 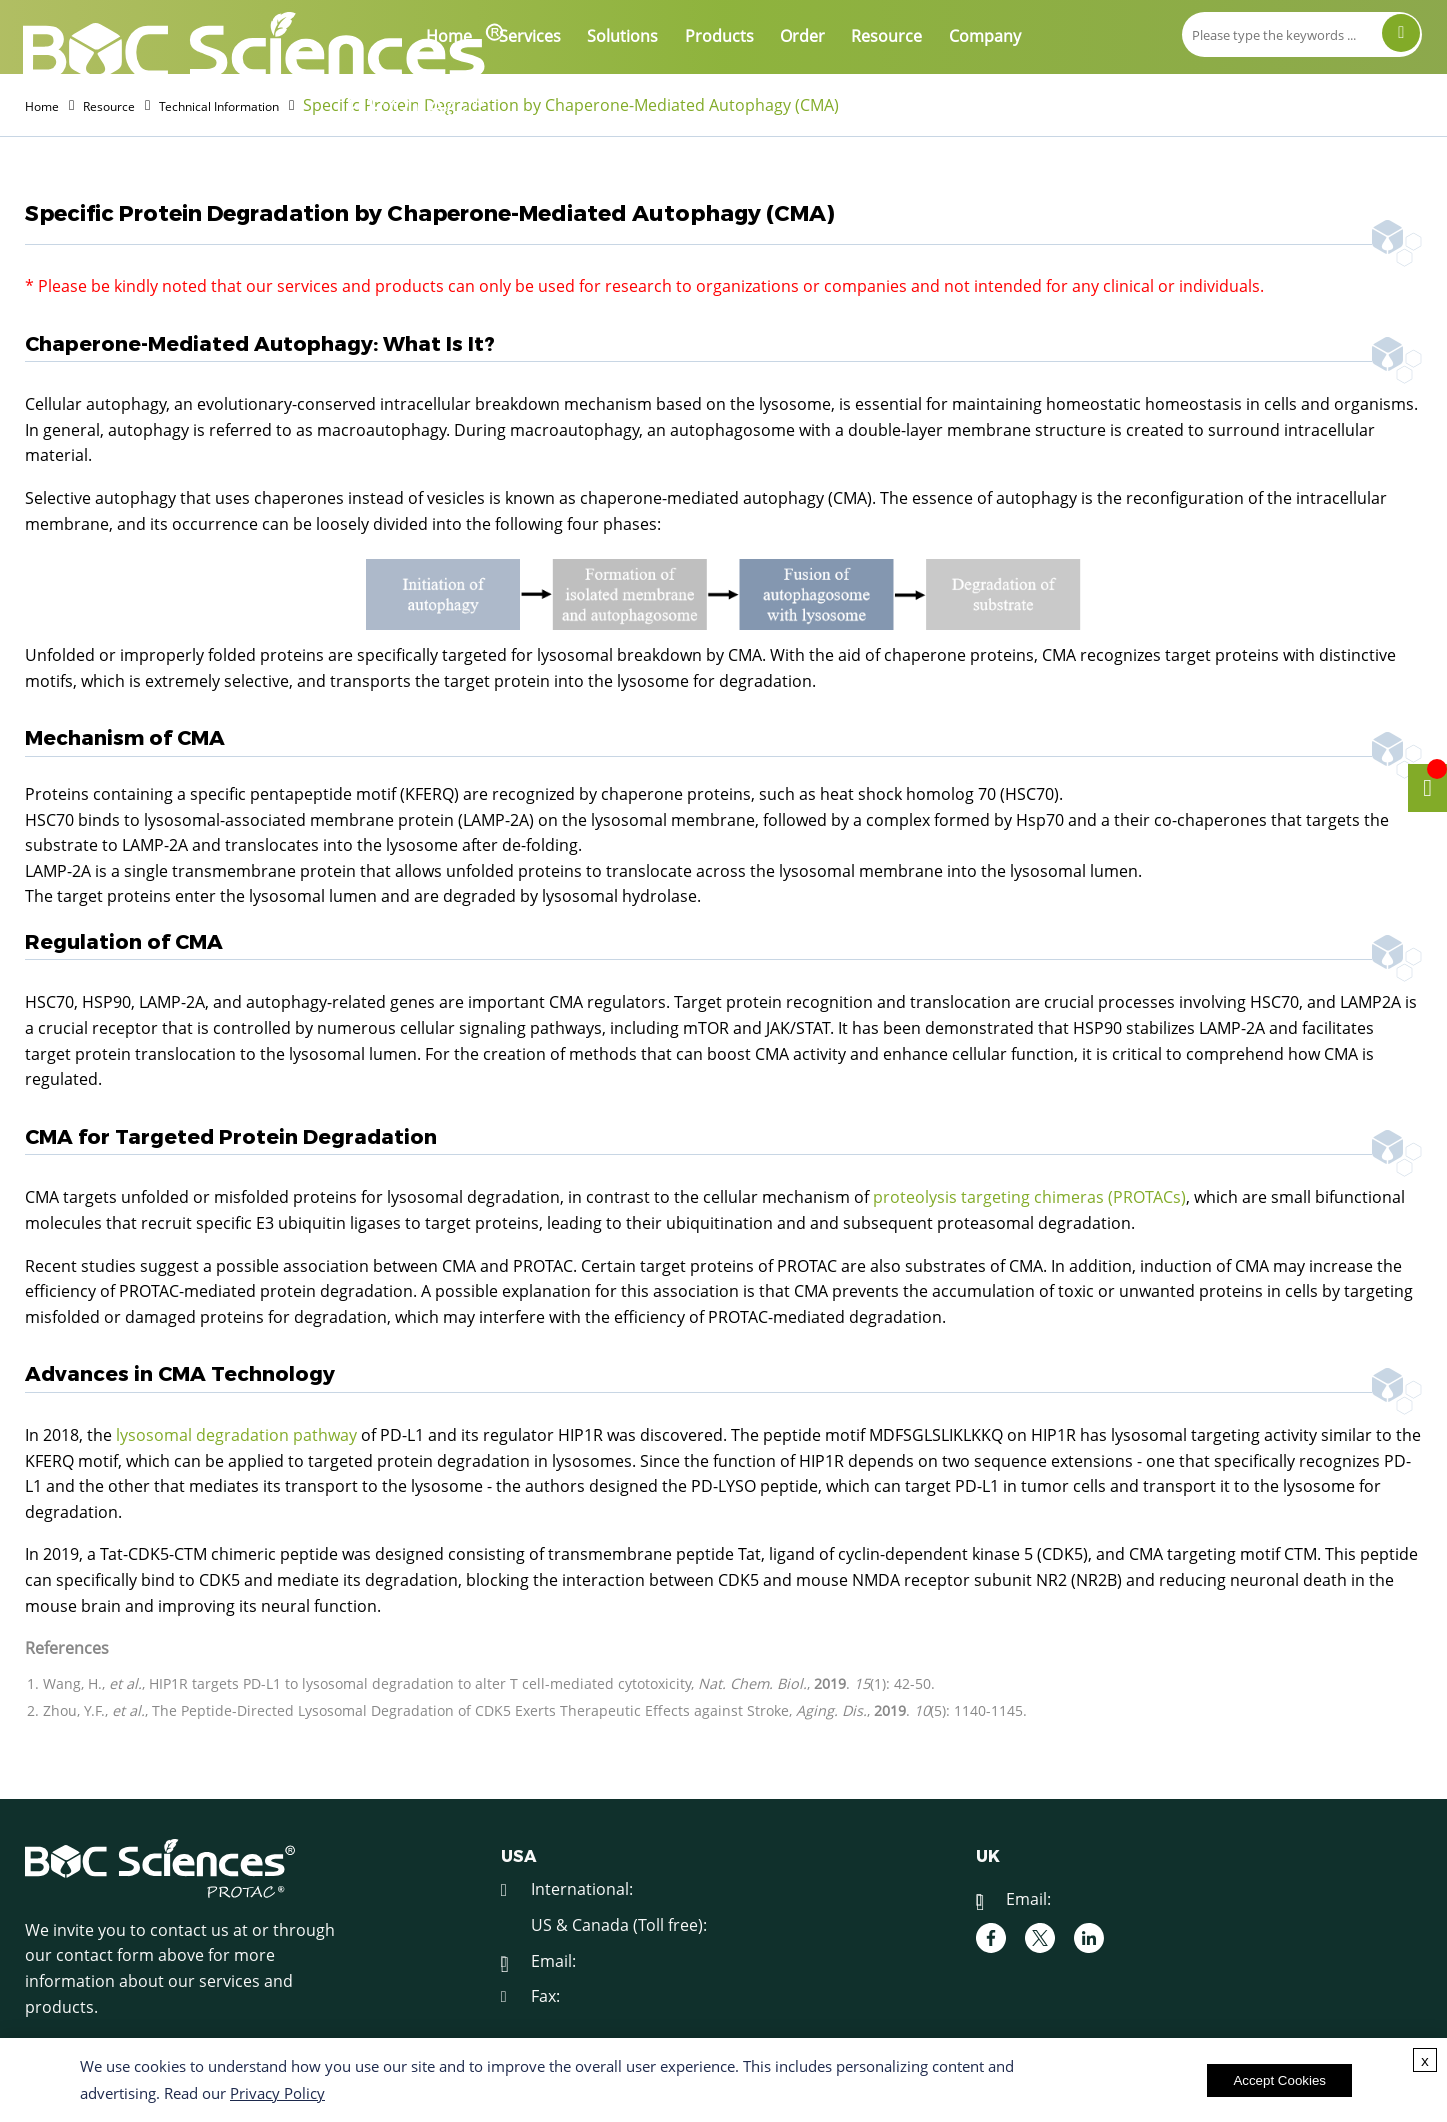 What do you see at coordinates (277, 2093) in the screenshot?
I see `Privacy Policy` at bounding box center [277, 2093].